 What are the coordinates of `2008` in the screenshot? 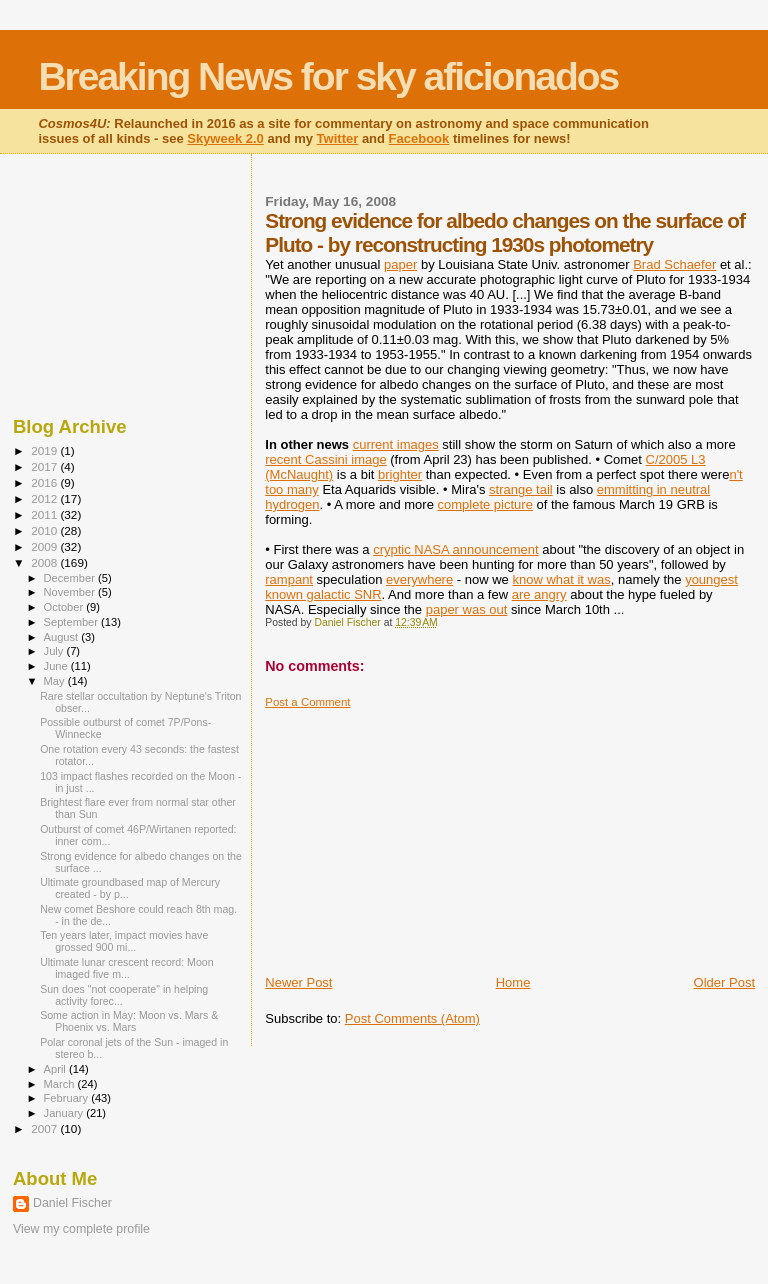 It's located at (45, 562).